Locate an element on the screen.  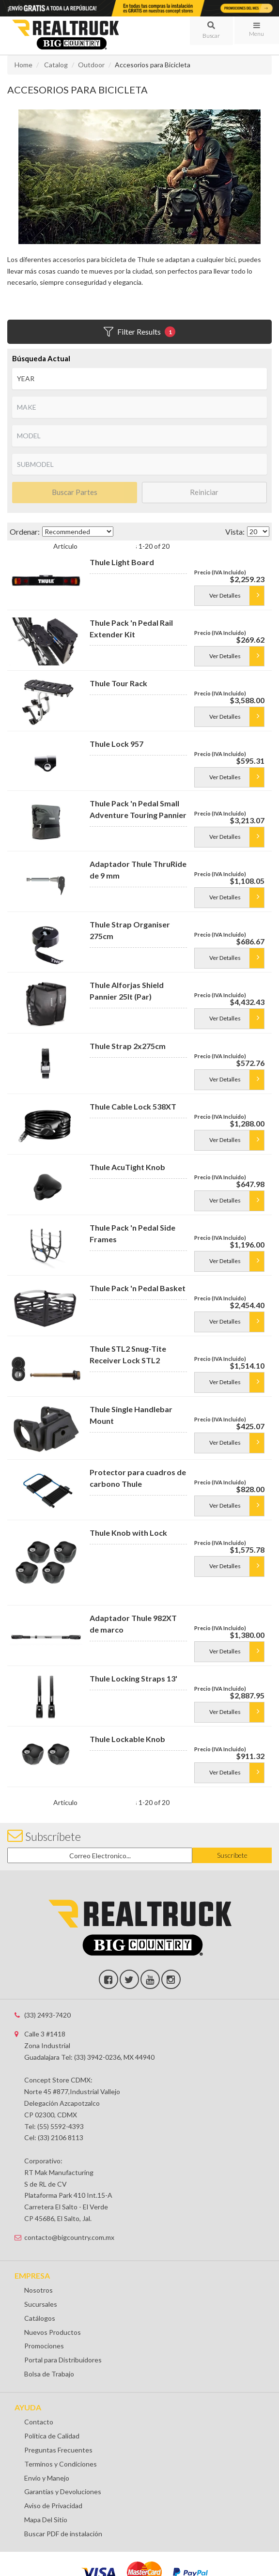
Thule Knob with Lock is located at coordinates (128, 1532).